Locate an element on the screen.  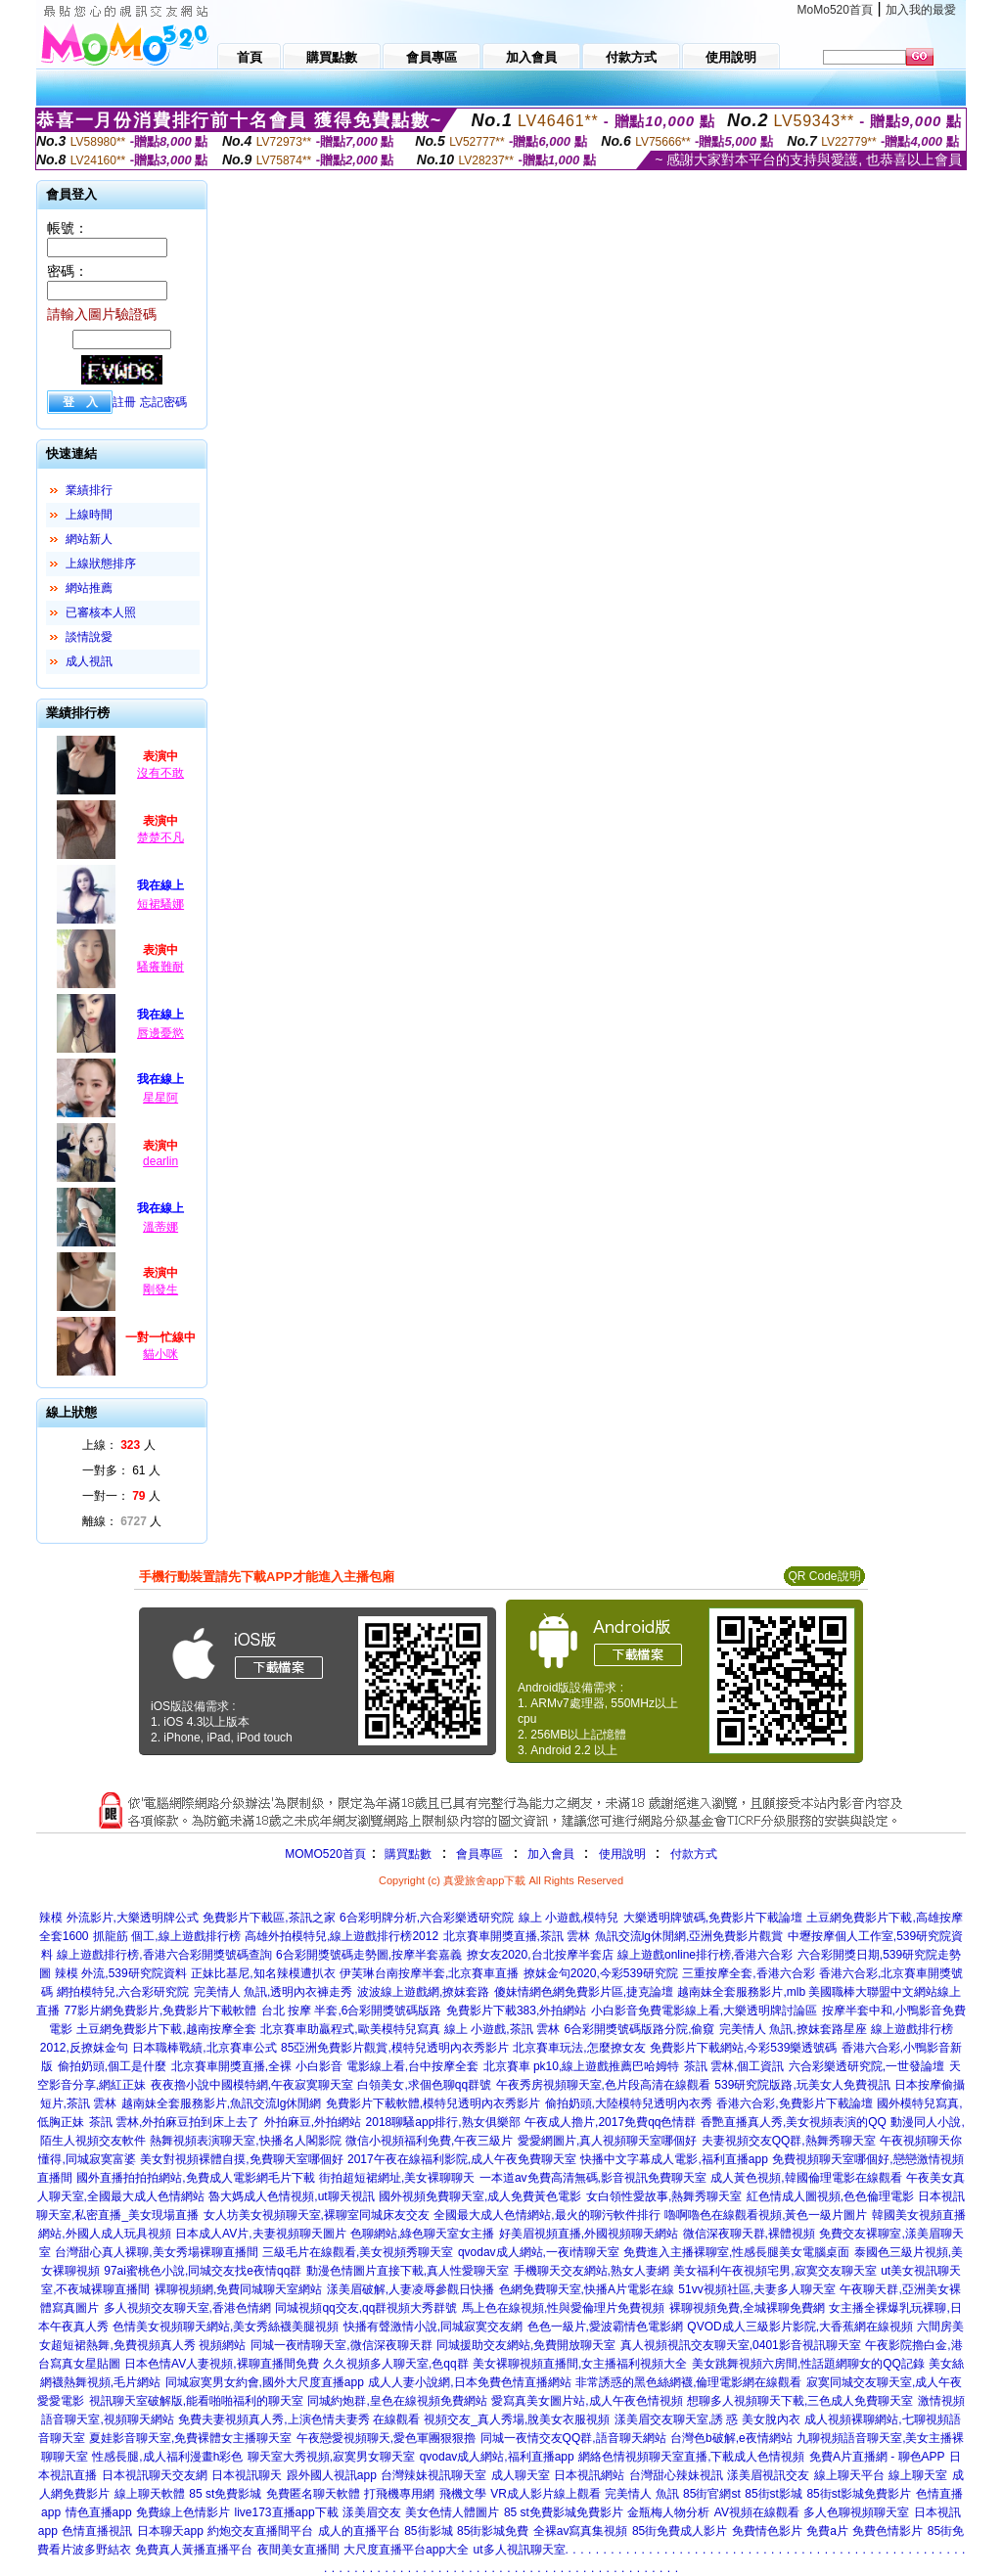
網站新人 is located at coordinates (89, 539).